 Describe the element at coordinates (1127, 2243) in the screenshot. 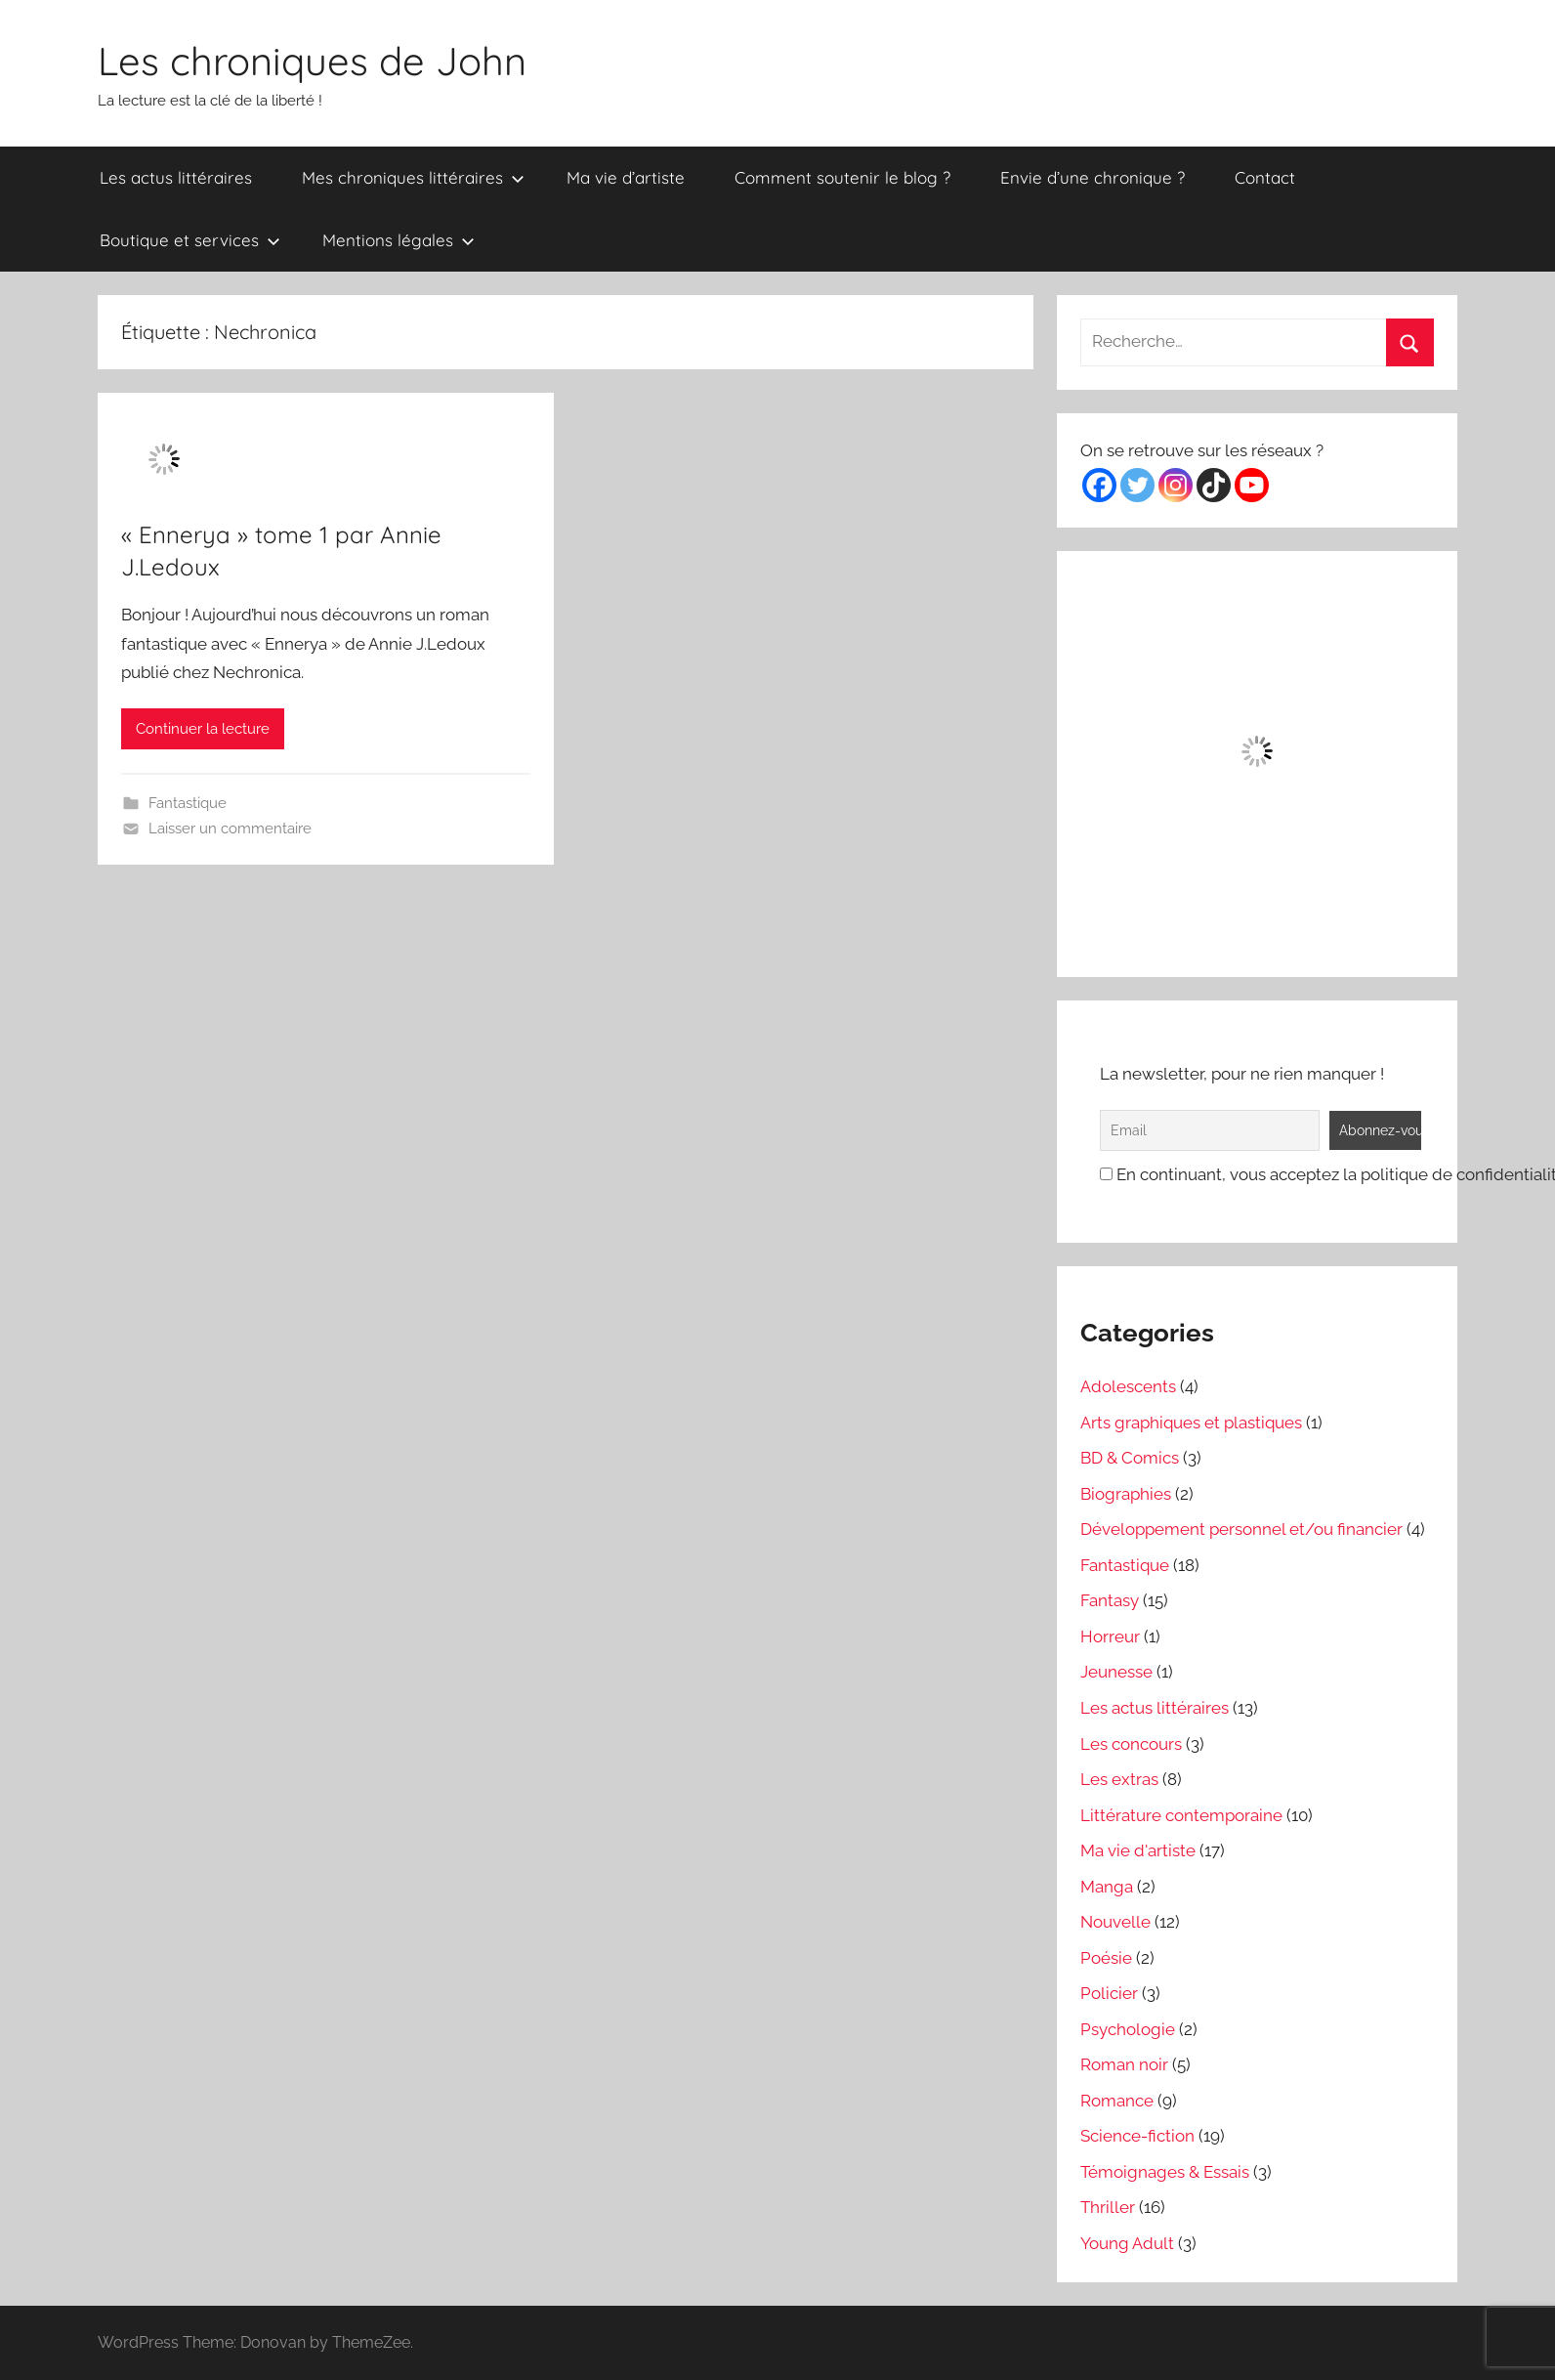

I see `Young Adult` at that location.